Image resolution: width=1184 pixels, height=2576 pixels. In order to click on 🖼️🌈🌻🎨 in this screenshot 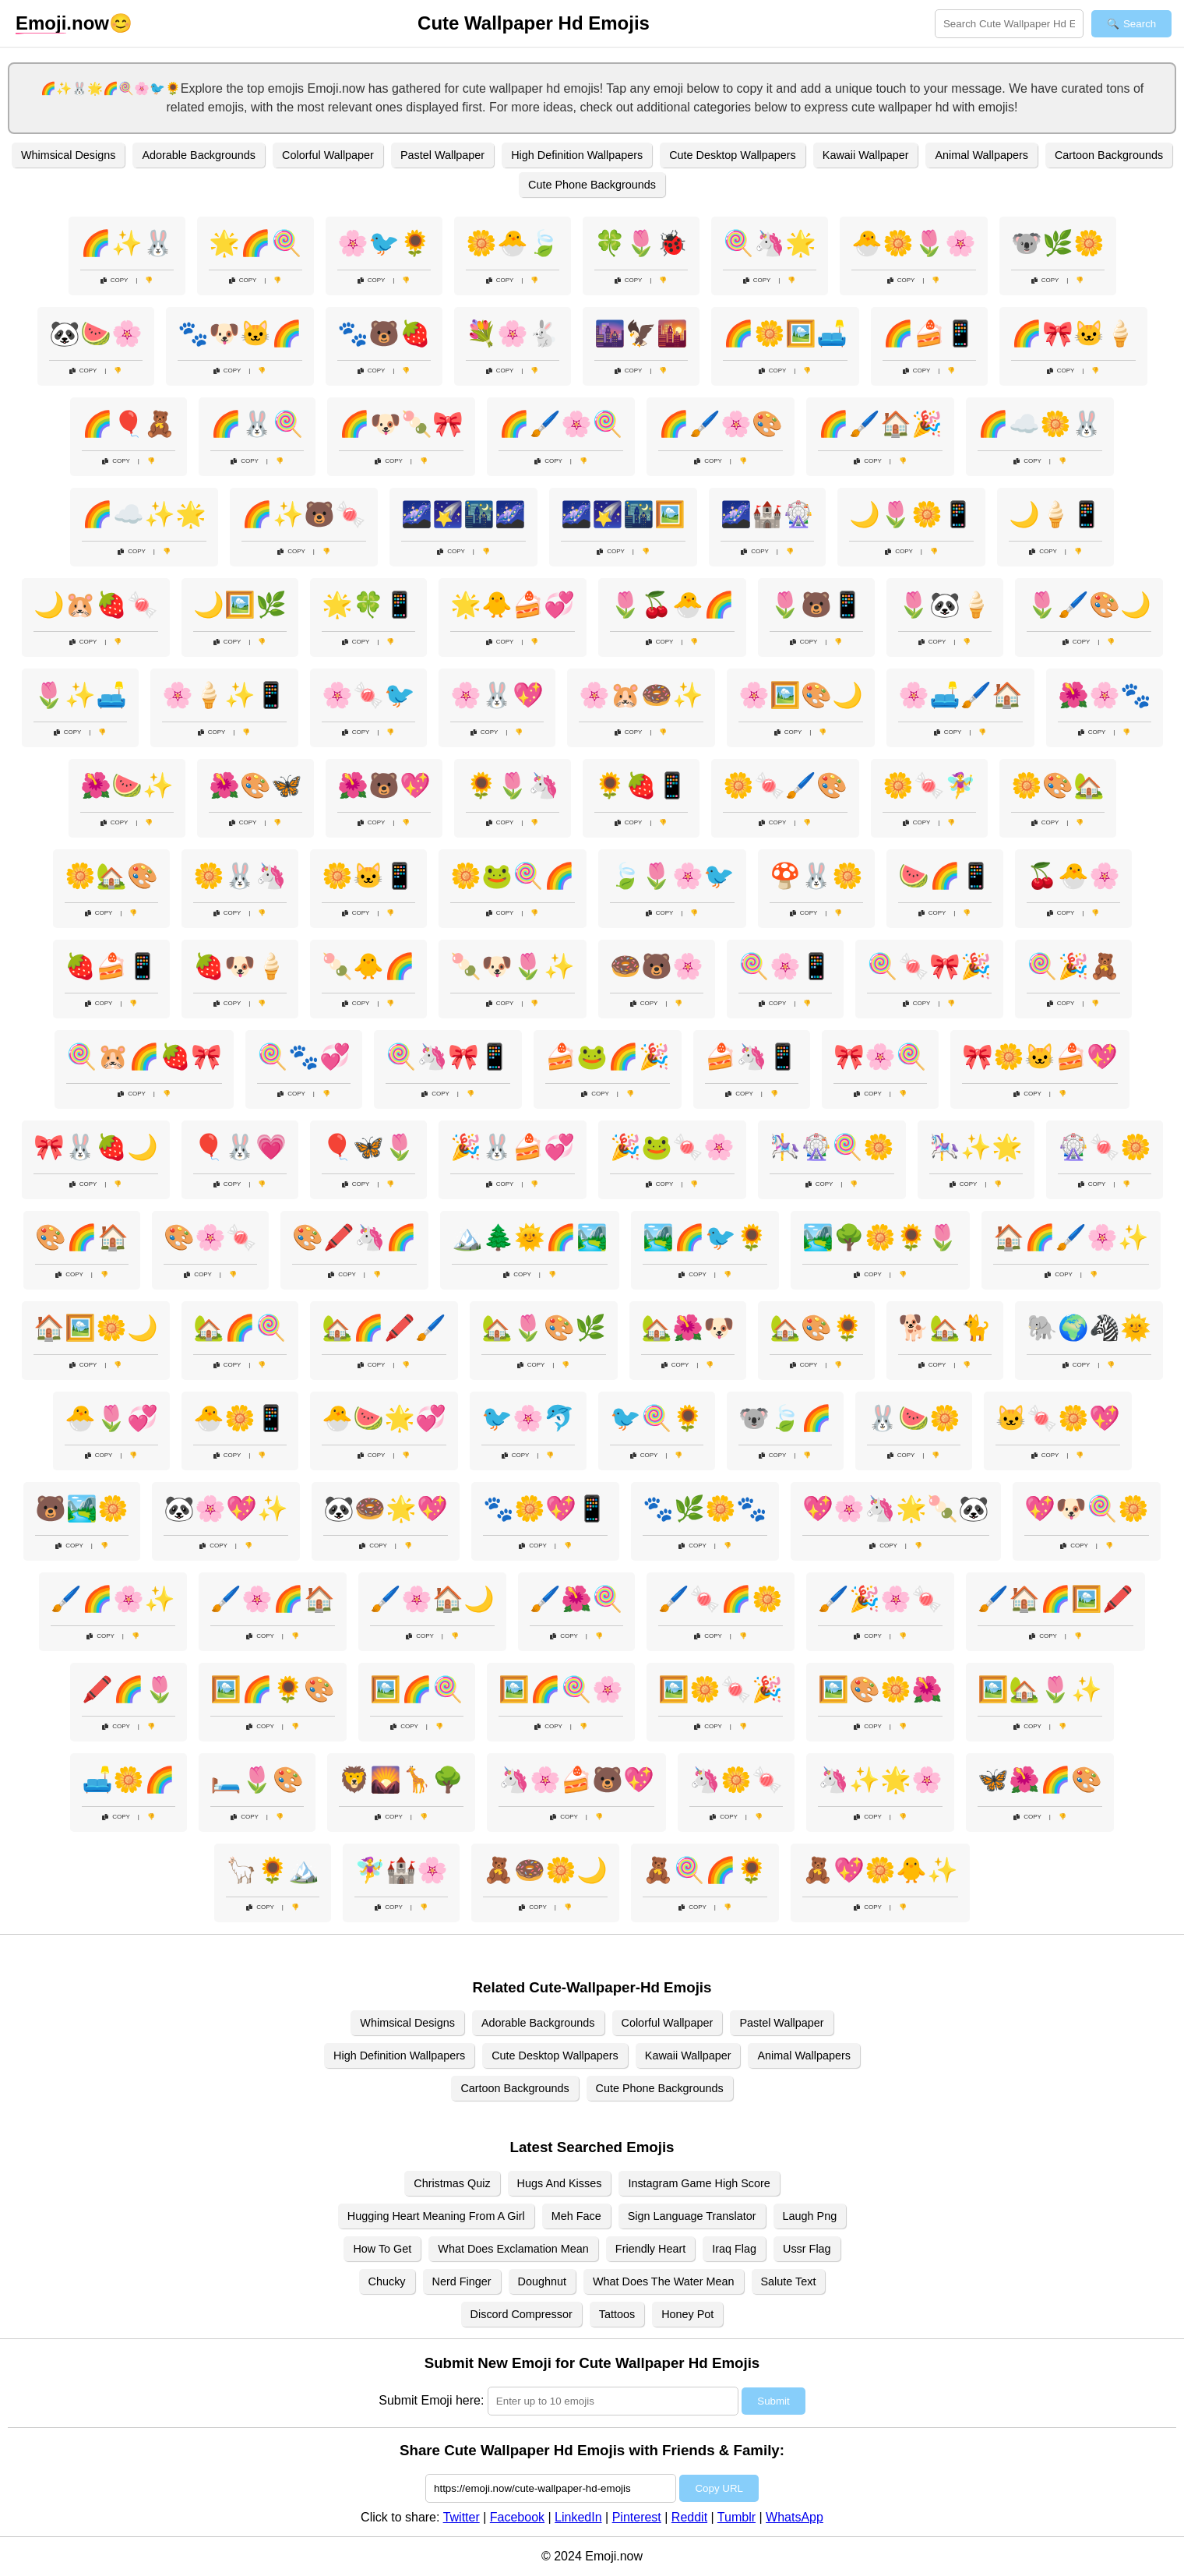, I will do `click(272, 1689)`.